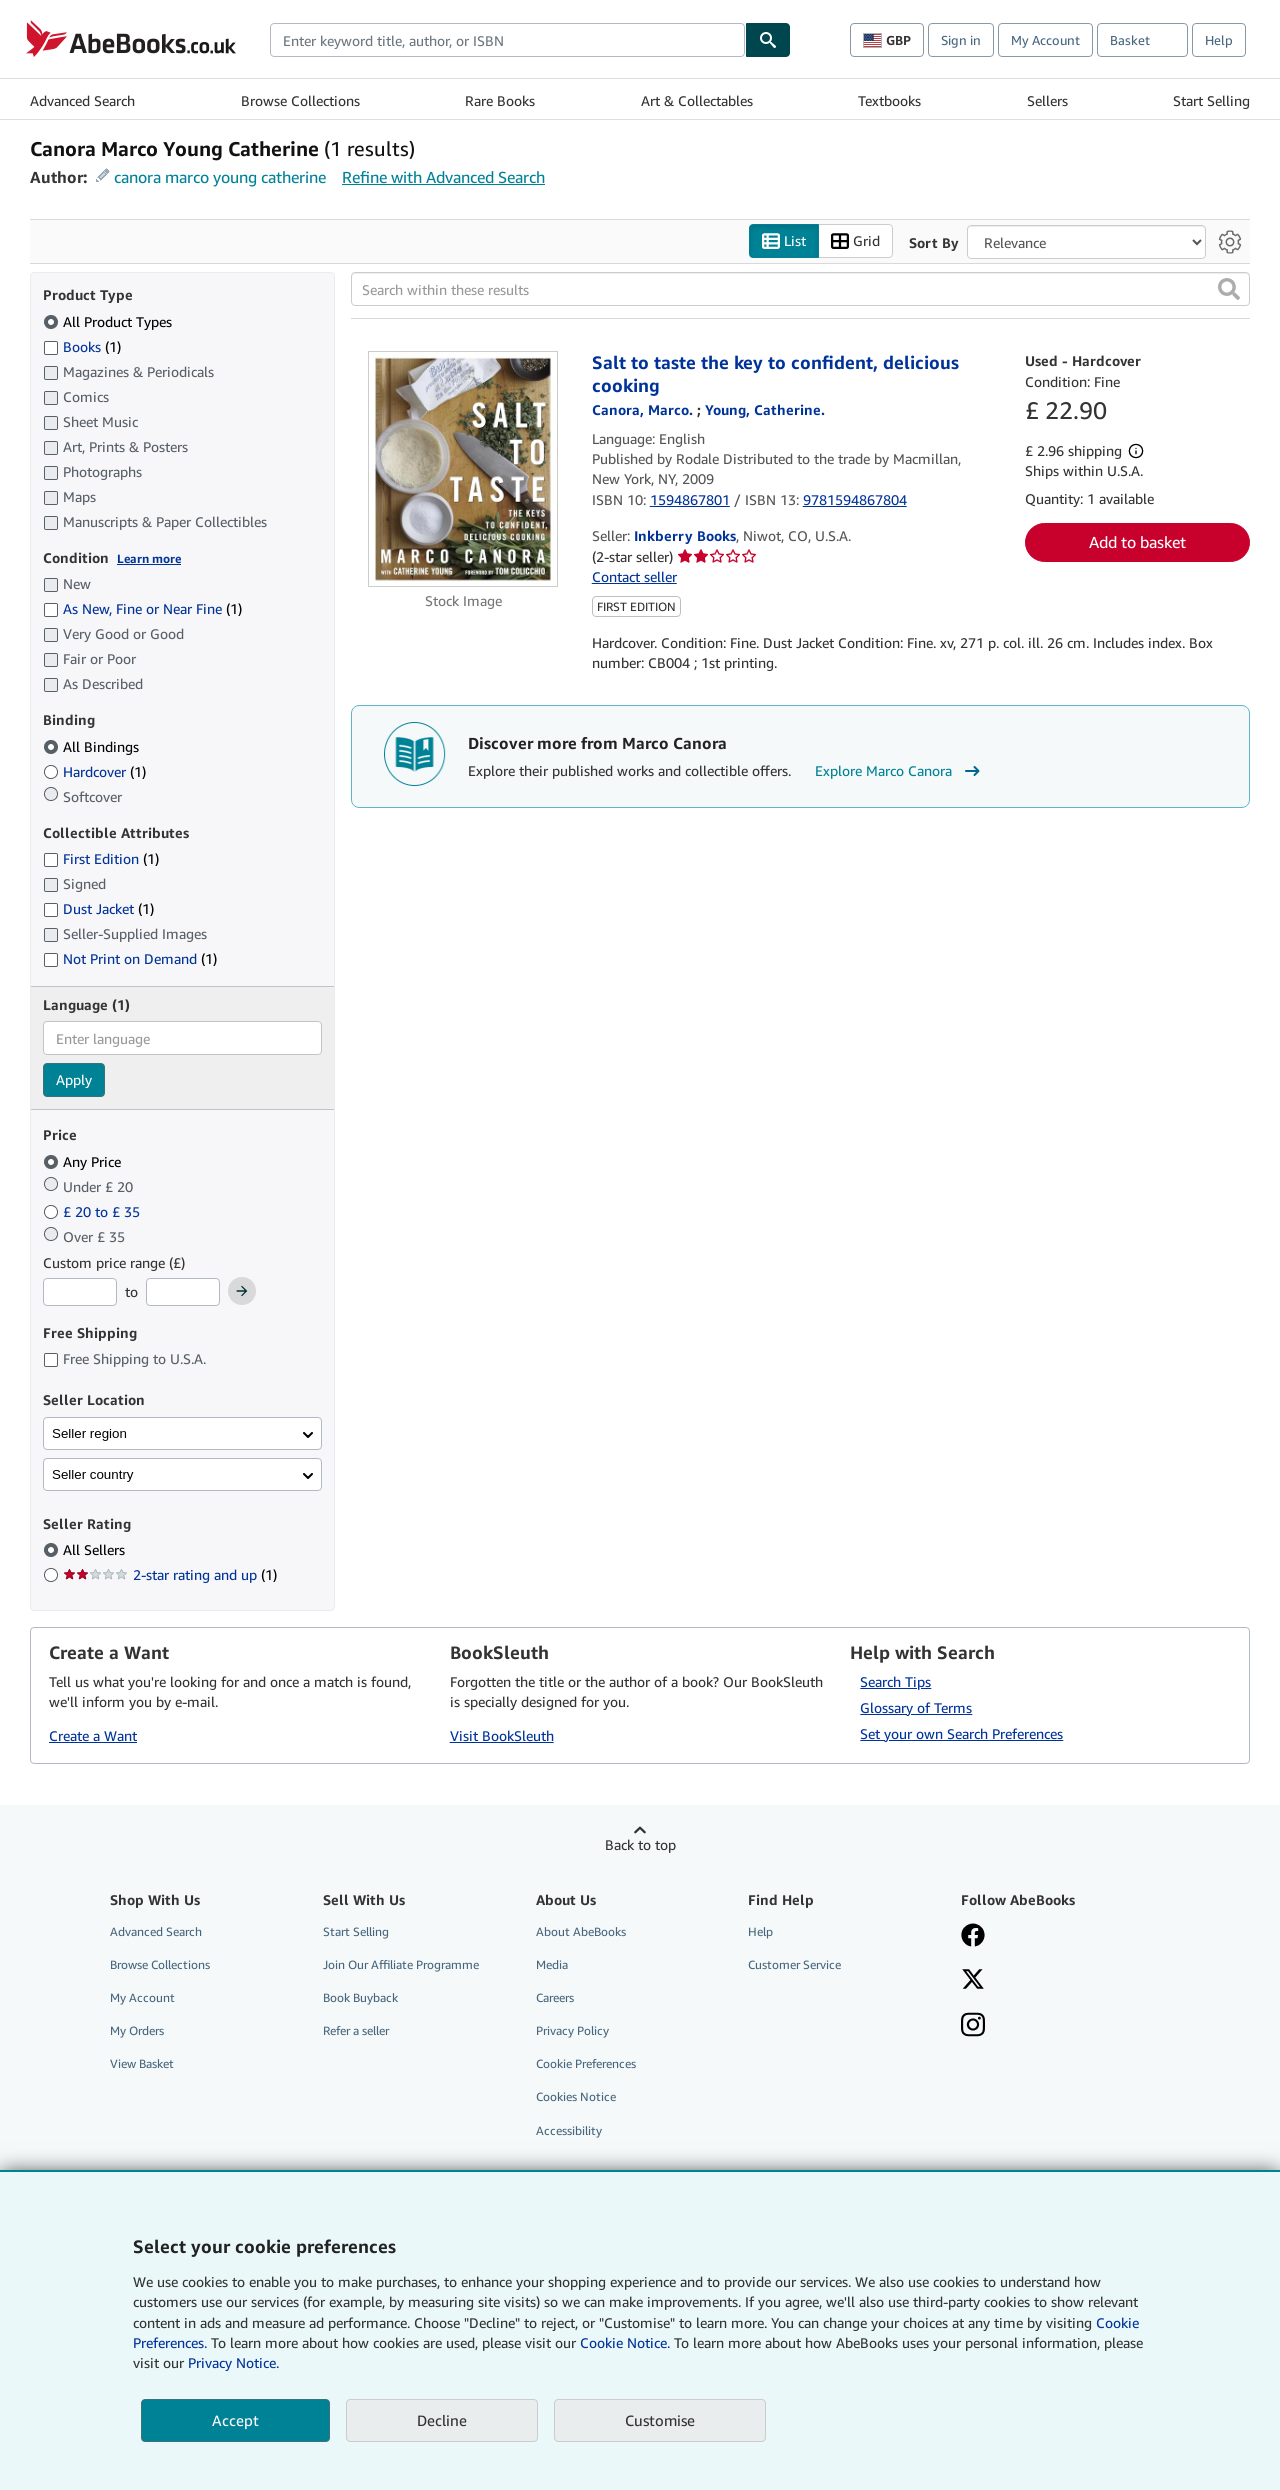 Image resolution: width=1280 pixels, height=2490 pixels. What do you see at coordinates (586, 2063) in the screenshot?
I see `Cookie Preferences` at bounding box center [586, 2063].